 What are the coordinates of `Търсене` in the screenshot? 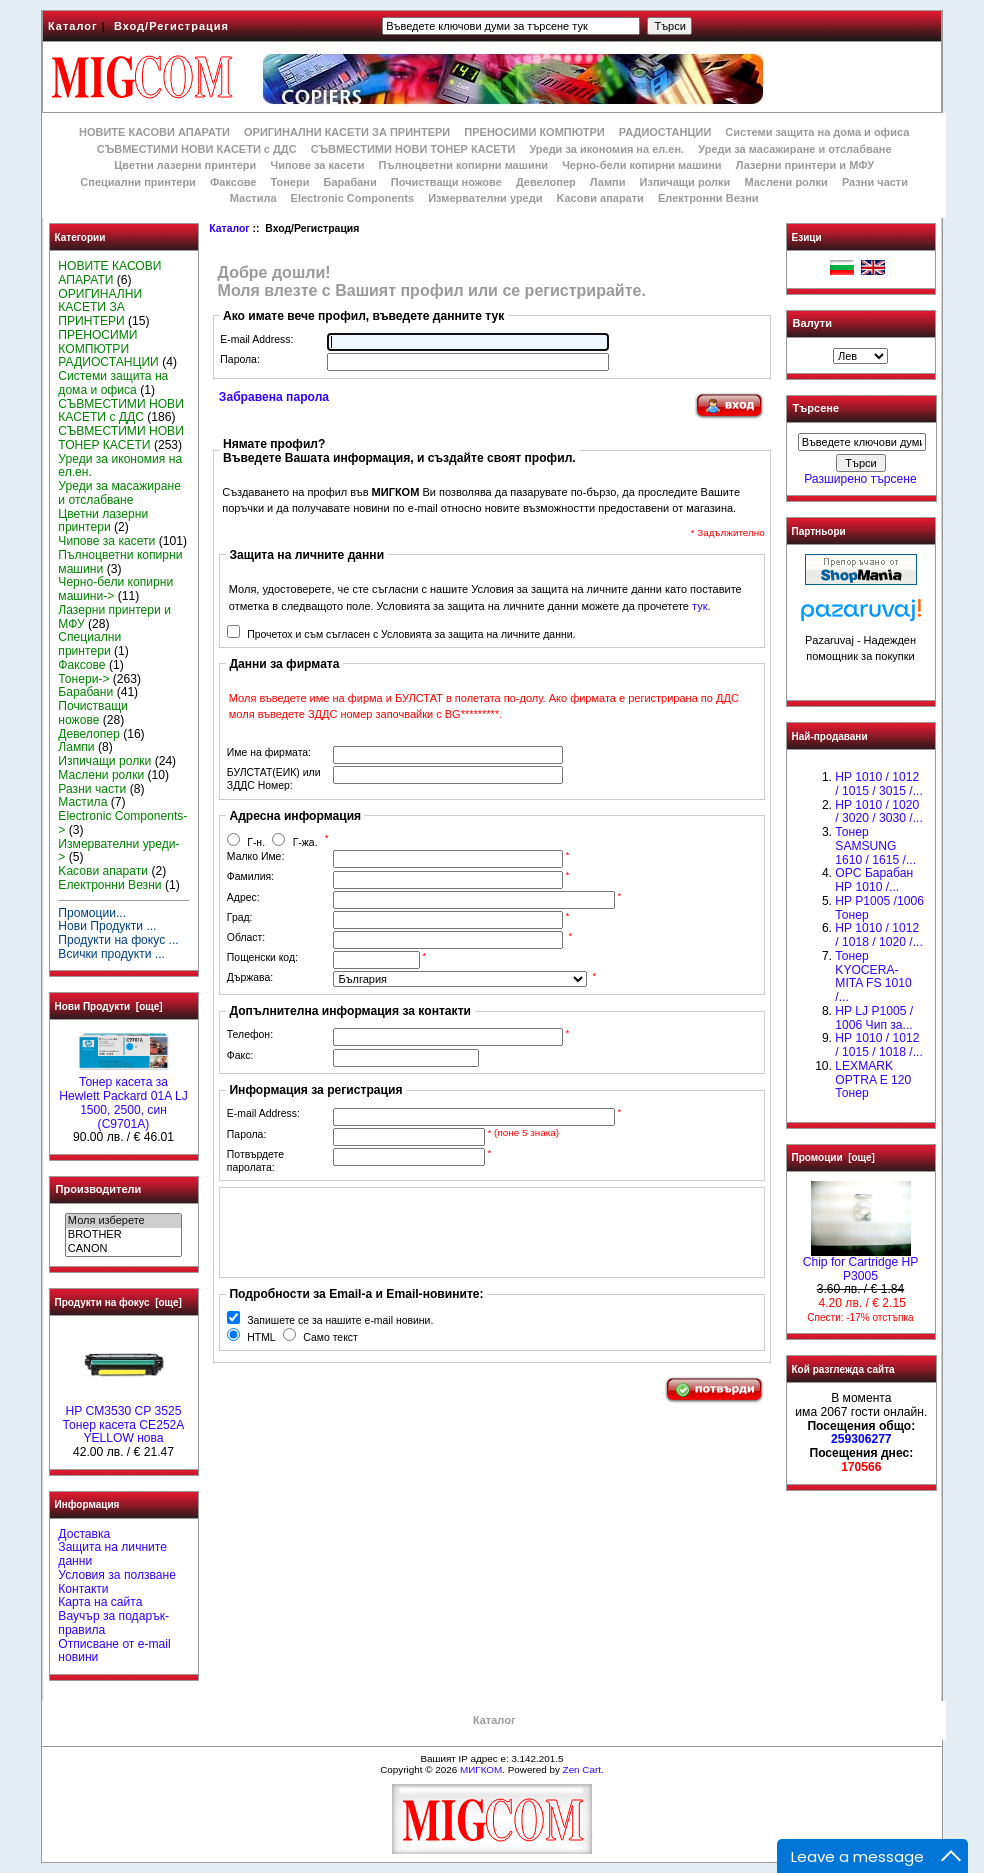 It's located at (816, 409).